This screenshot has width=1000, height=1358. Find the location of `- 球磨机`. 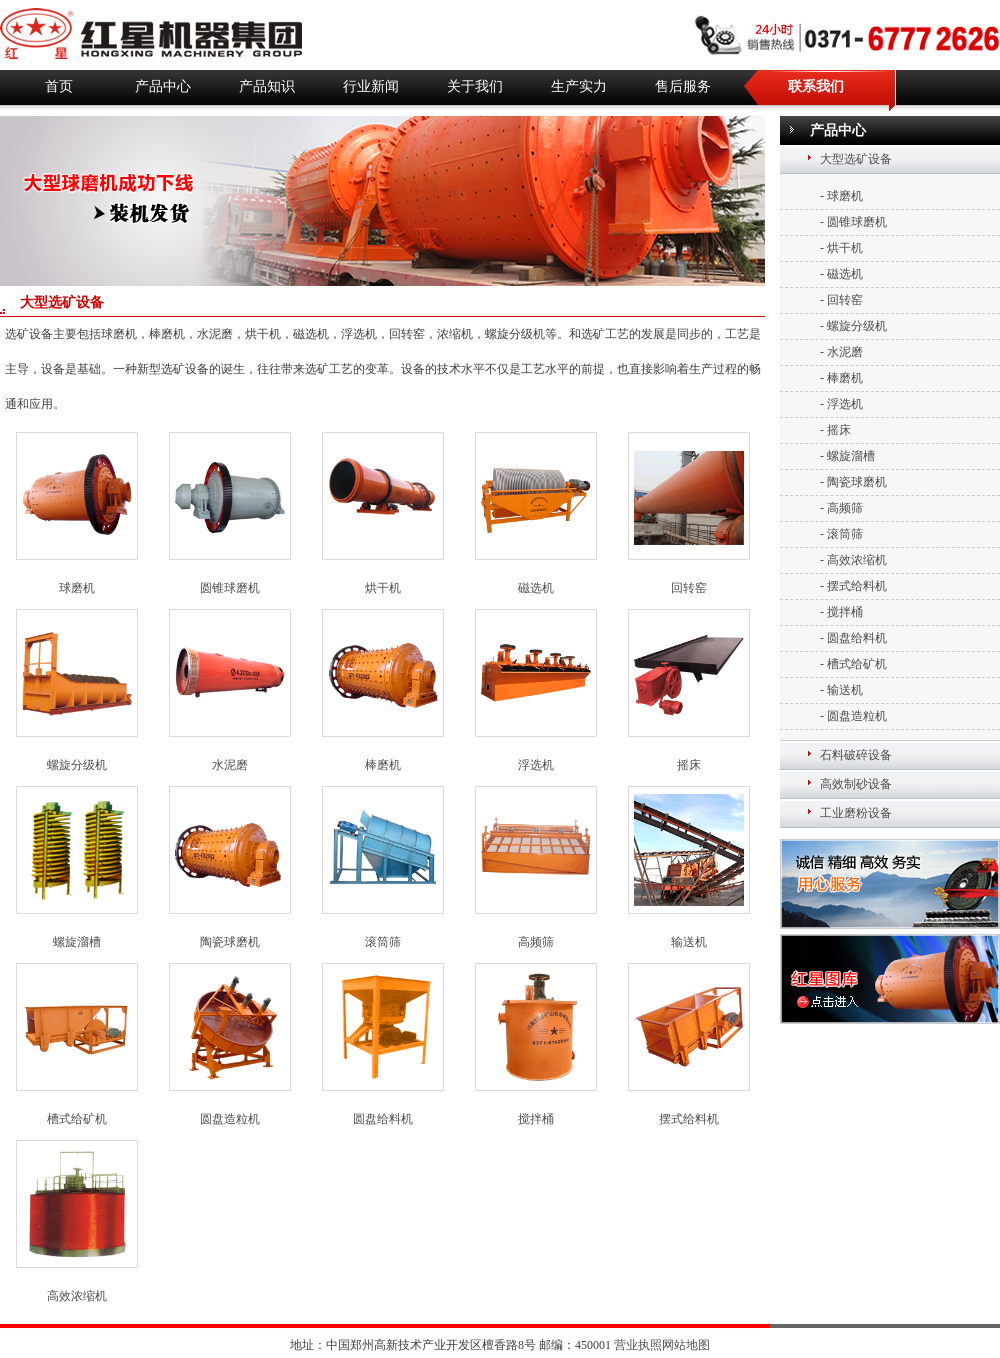

- 球磨机 is located at coordinates (841, 196).